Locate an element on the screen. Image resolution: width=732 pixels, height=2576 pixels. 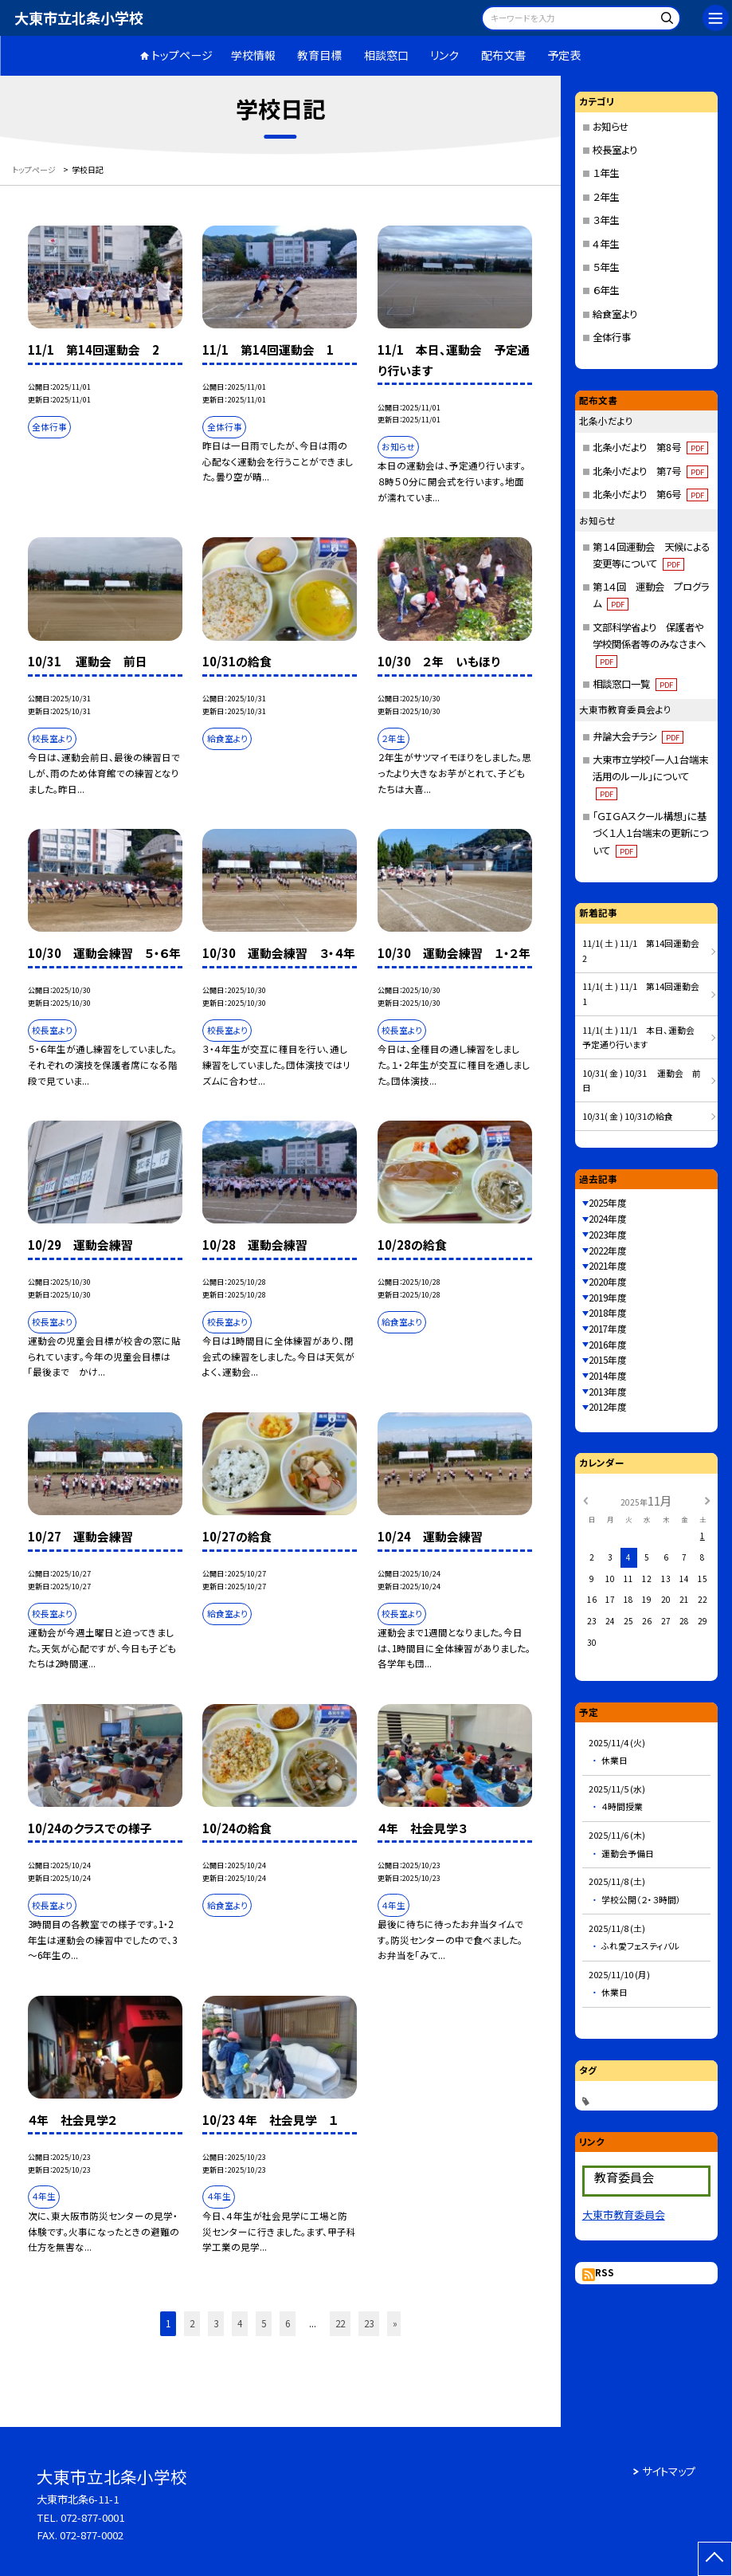
6 [button] is located at coordinates (287, 2323).